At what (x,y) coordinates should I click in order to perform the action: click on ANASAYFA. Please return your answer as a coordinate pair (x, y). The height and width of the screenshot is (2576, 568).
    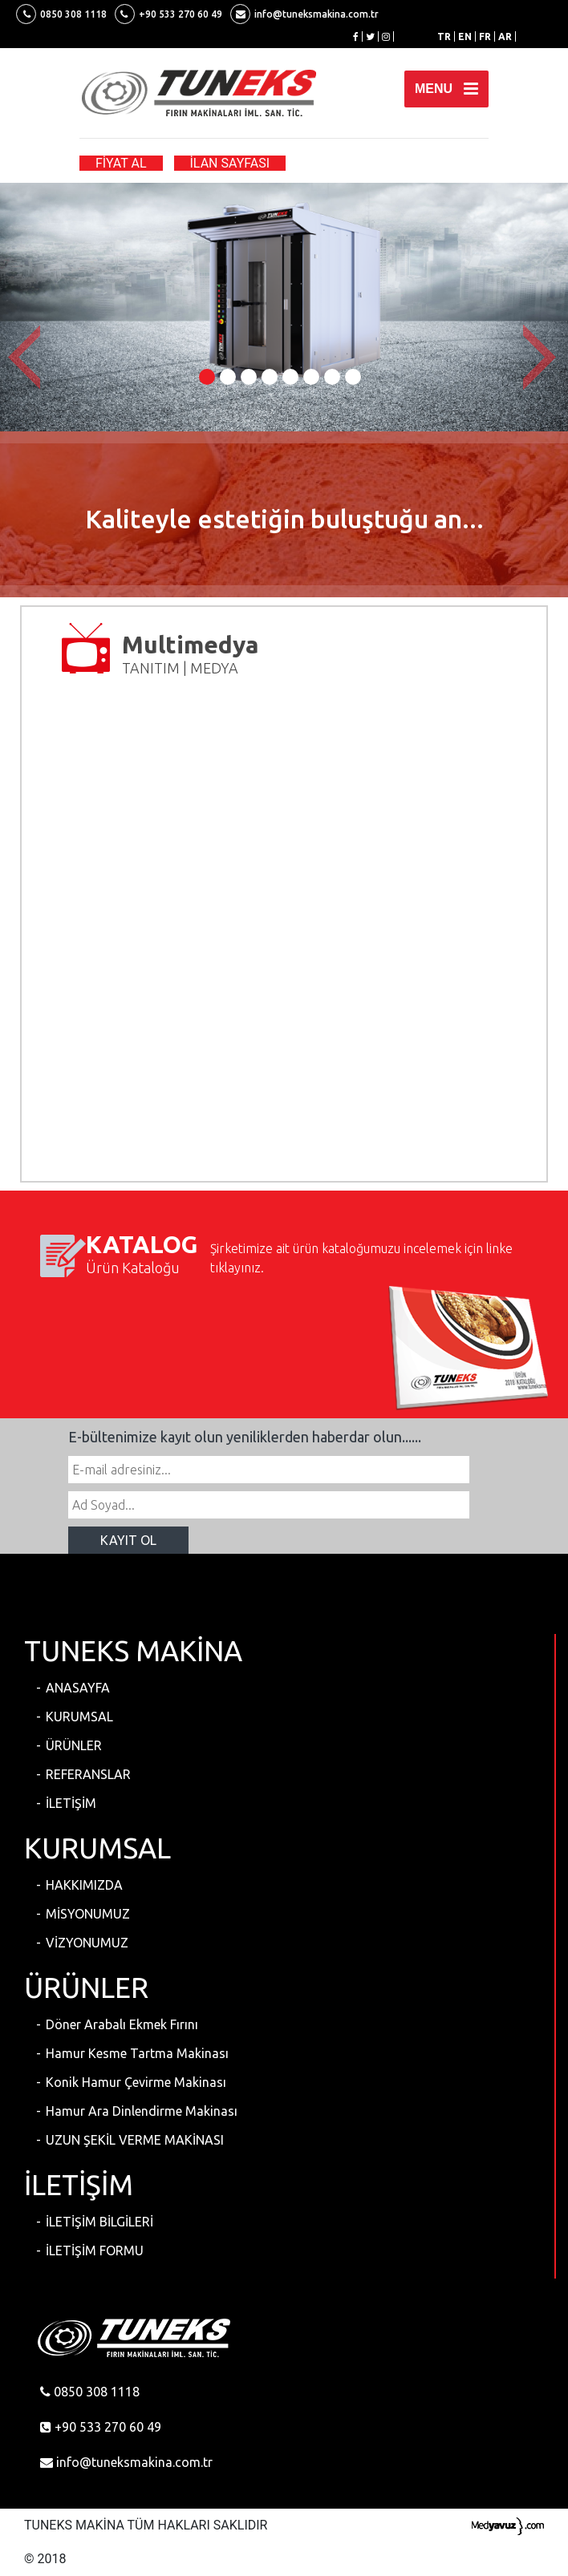
    Looking at the image, I should click on (78, 1687).